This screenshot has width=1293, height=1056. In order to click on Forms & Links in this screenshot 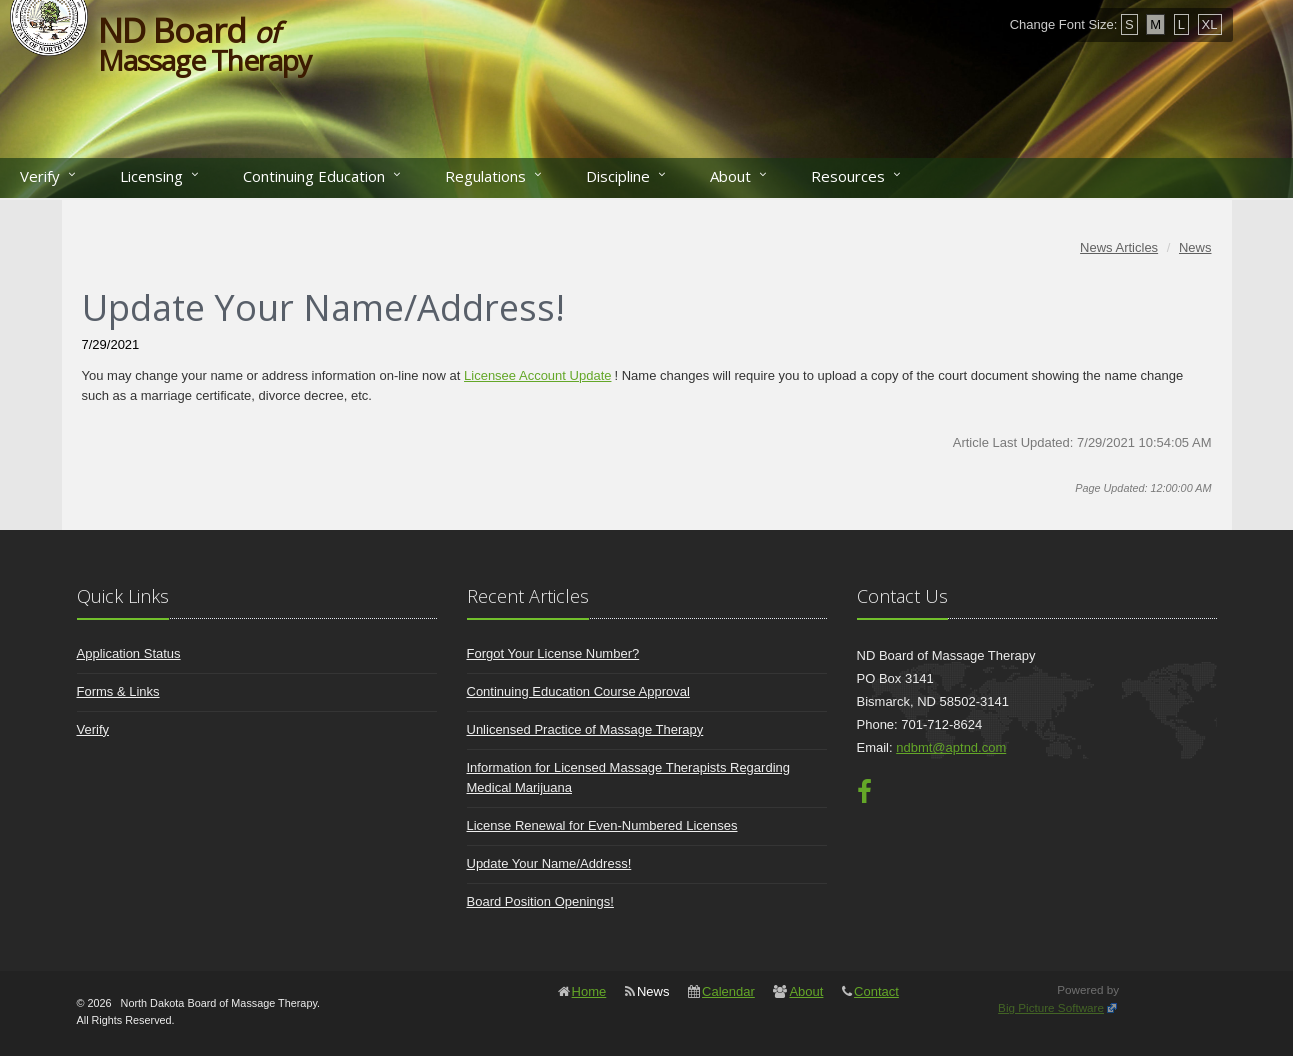, I will do `click(118, 691)`.